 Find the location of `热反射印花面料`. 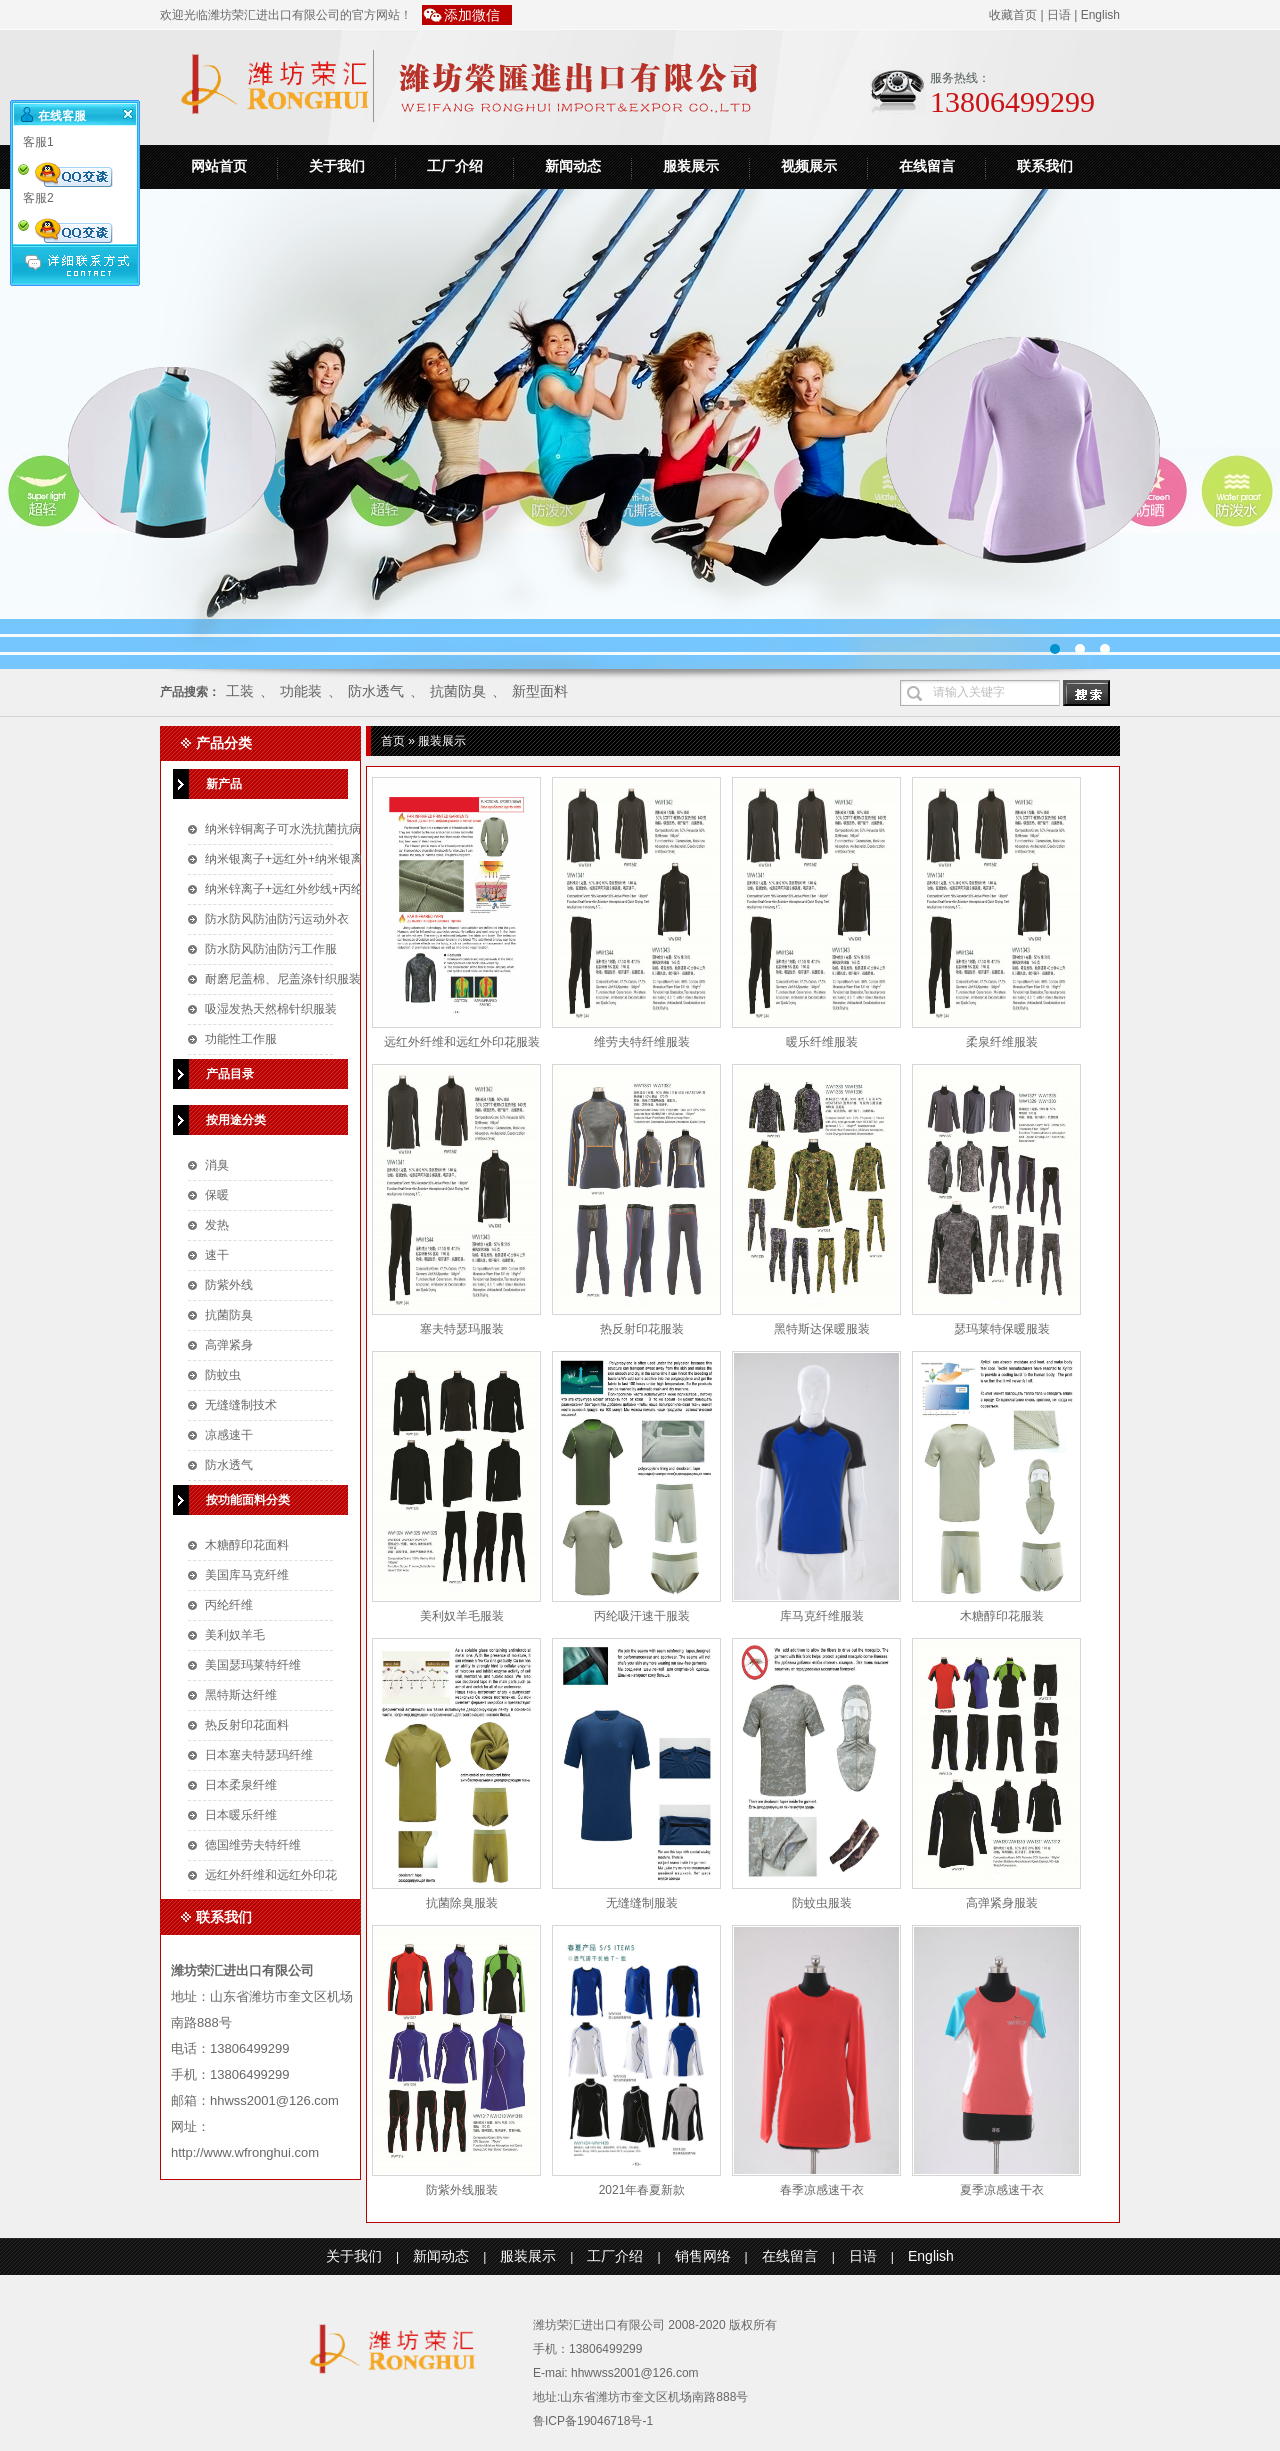

热反射印花面料 is located at coordinates (247, 1725).